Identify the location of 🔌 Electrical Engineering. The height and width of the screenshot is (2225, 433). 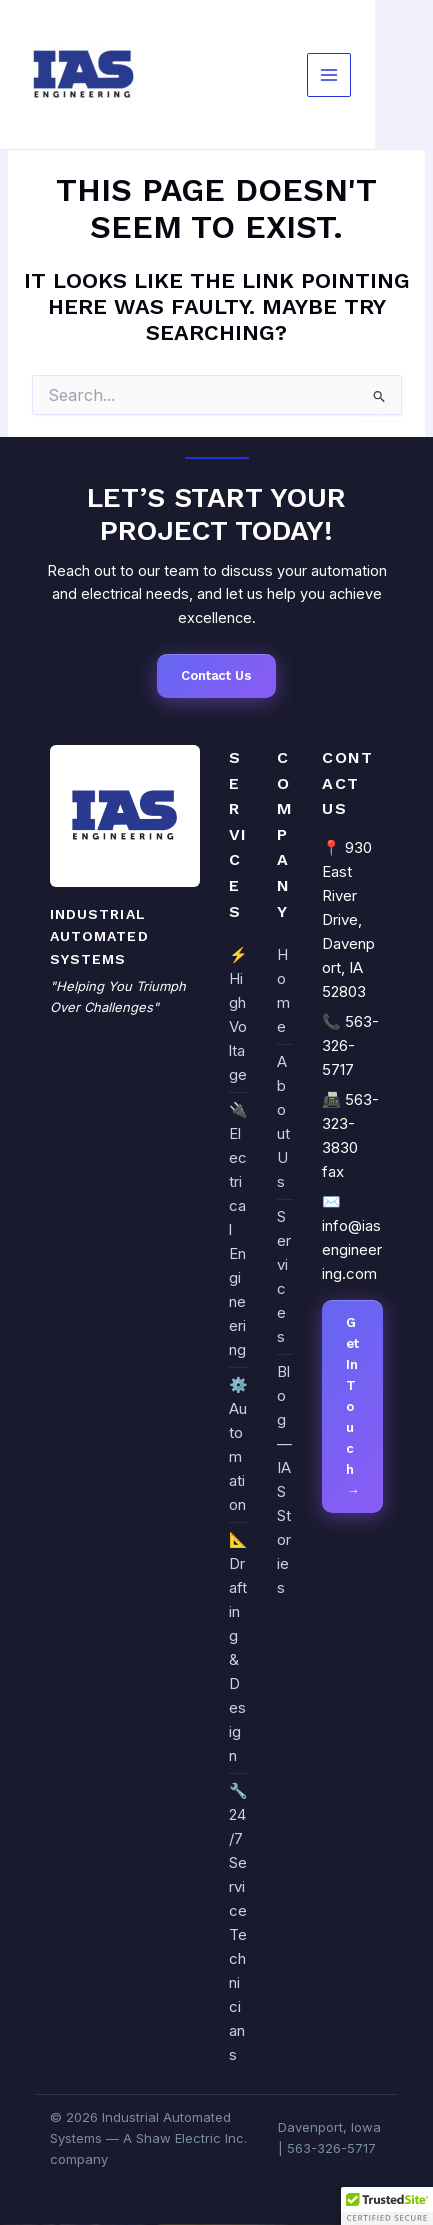
(238, 1229).